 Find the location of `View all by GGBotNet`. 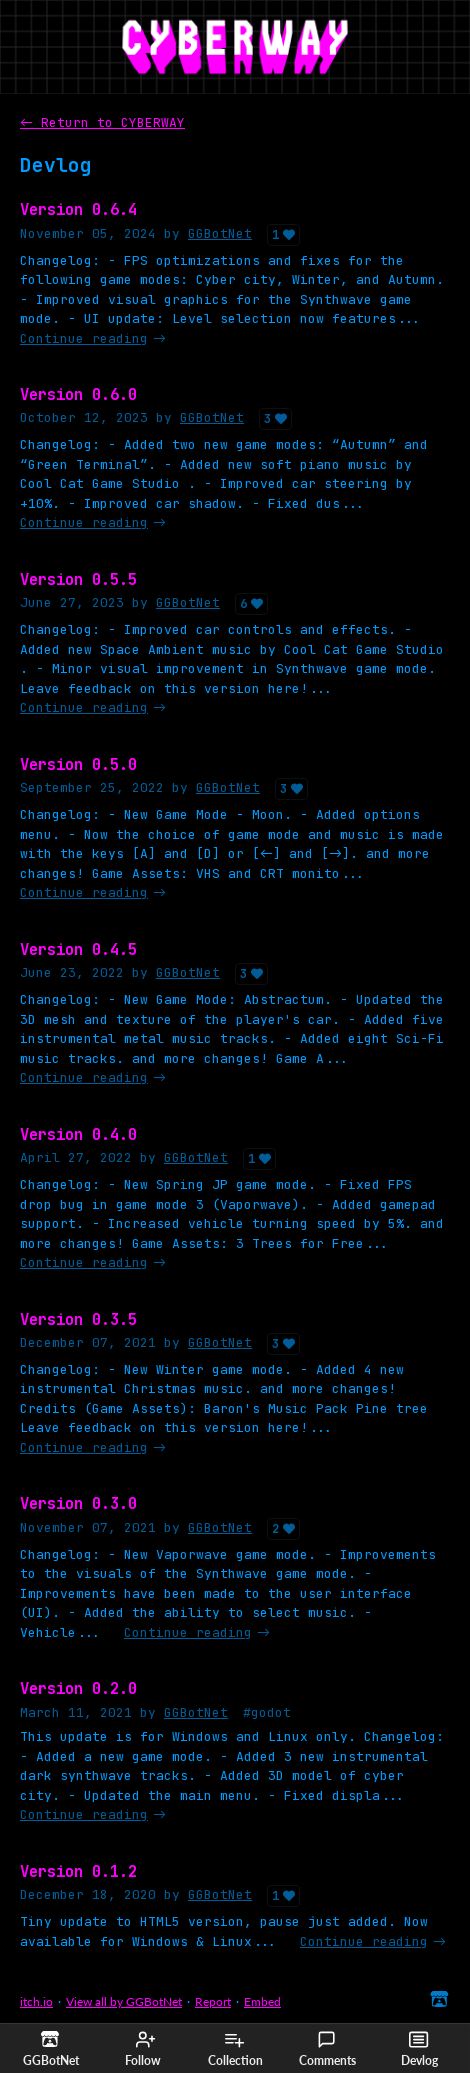

View all by GGBotNet is located at coordinates (124, 2001).